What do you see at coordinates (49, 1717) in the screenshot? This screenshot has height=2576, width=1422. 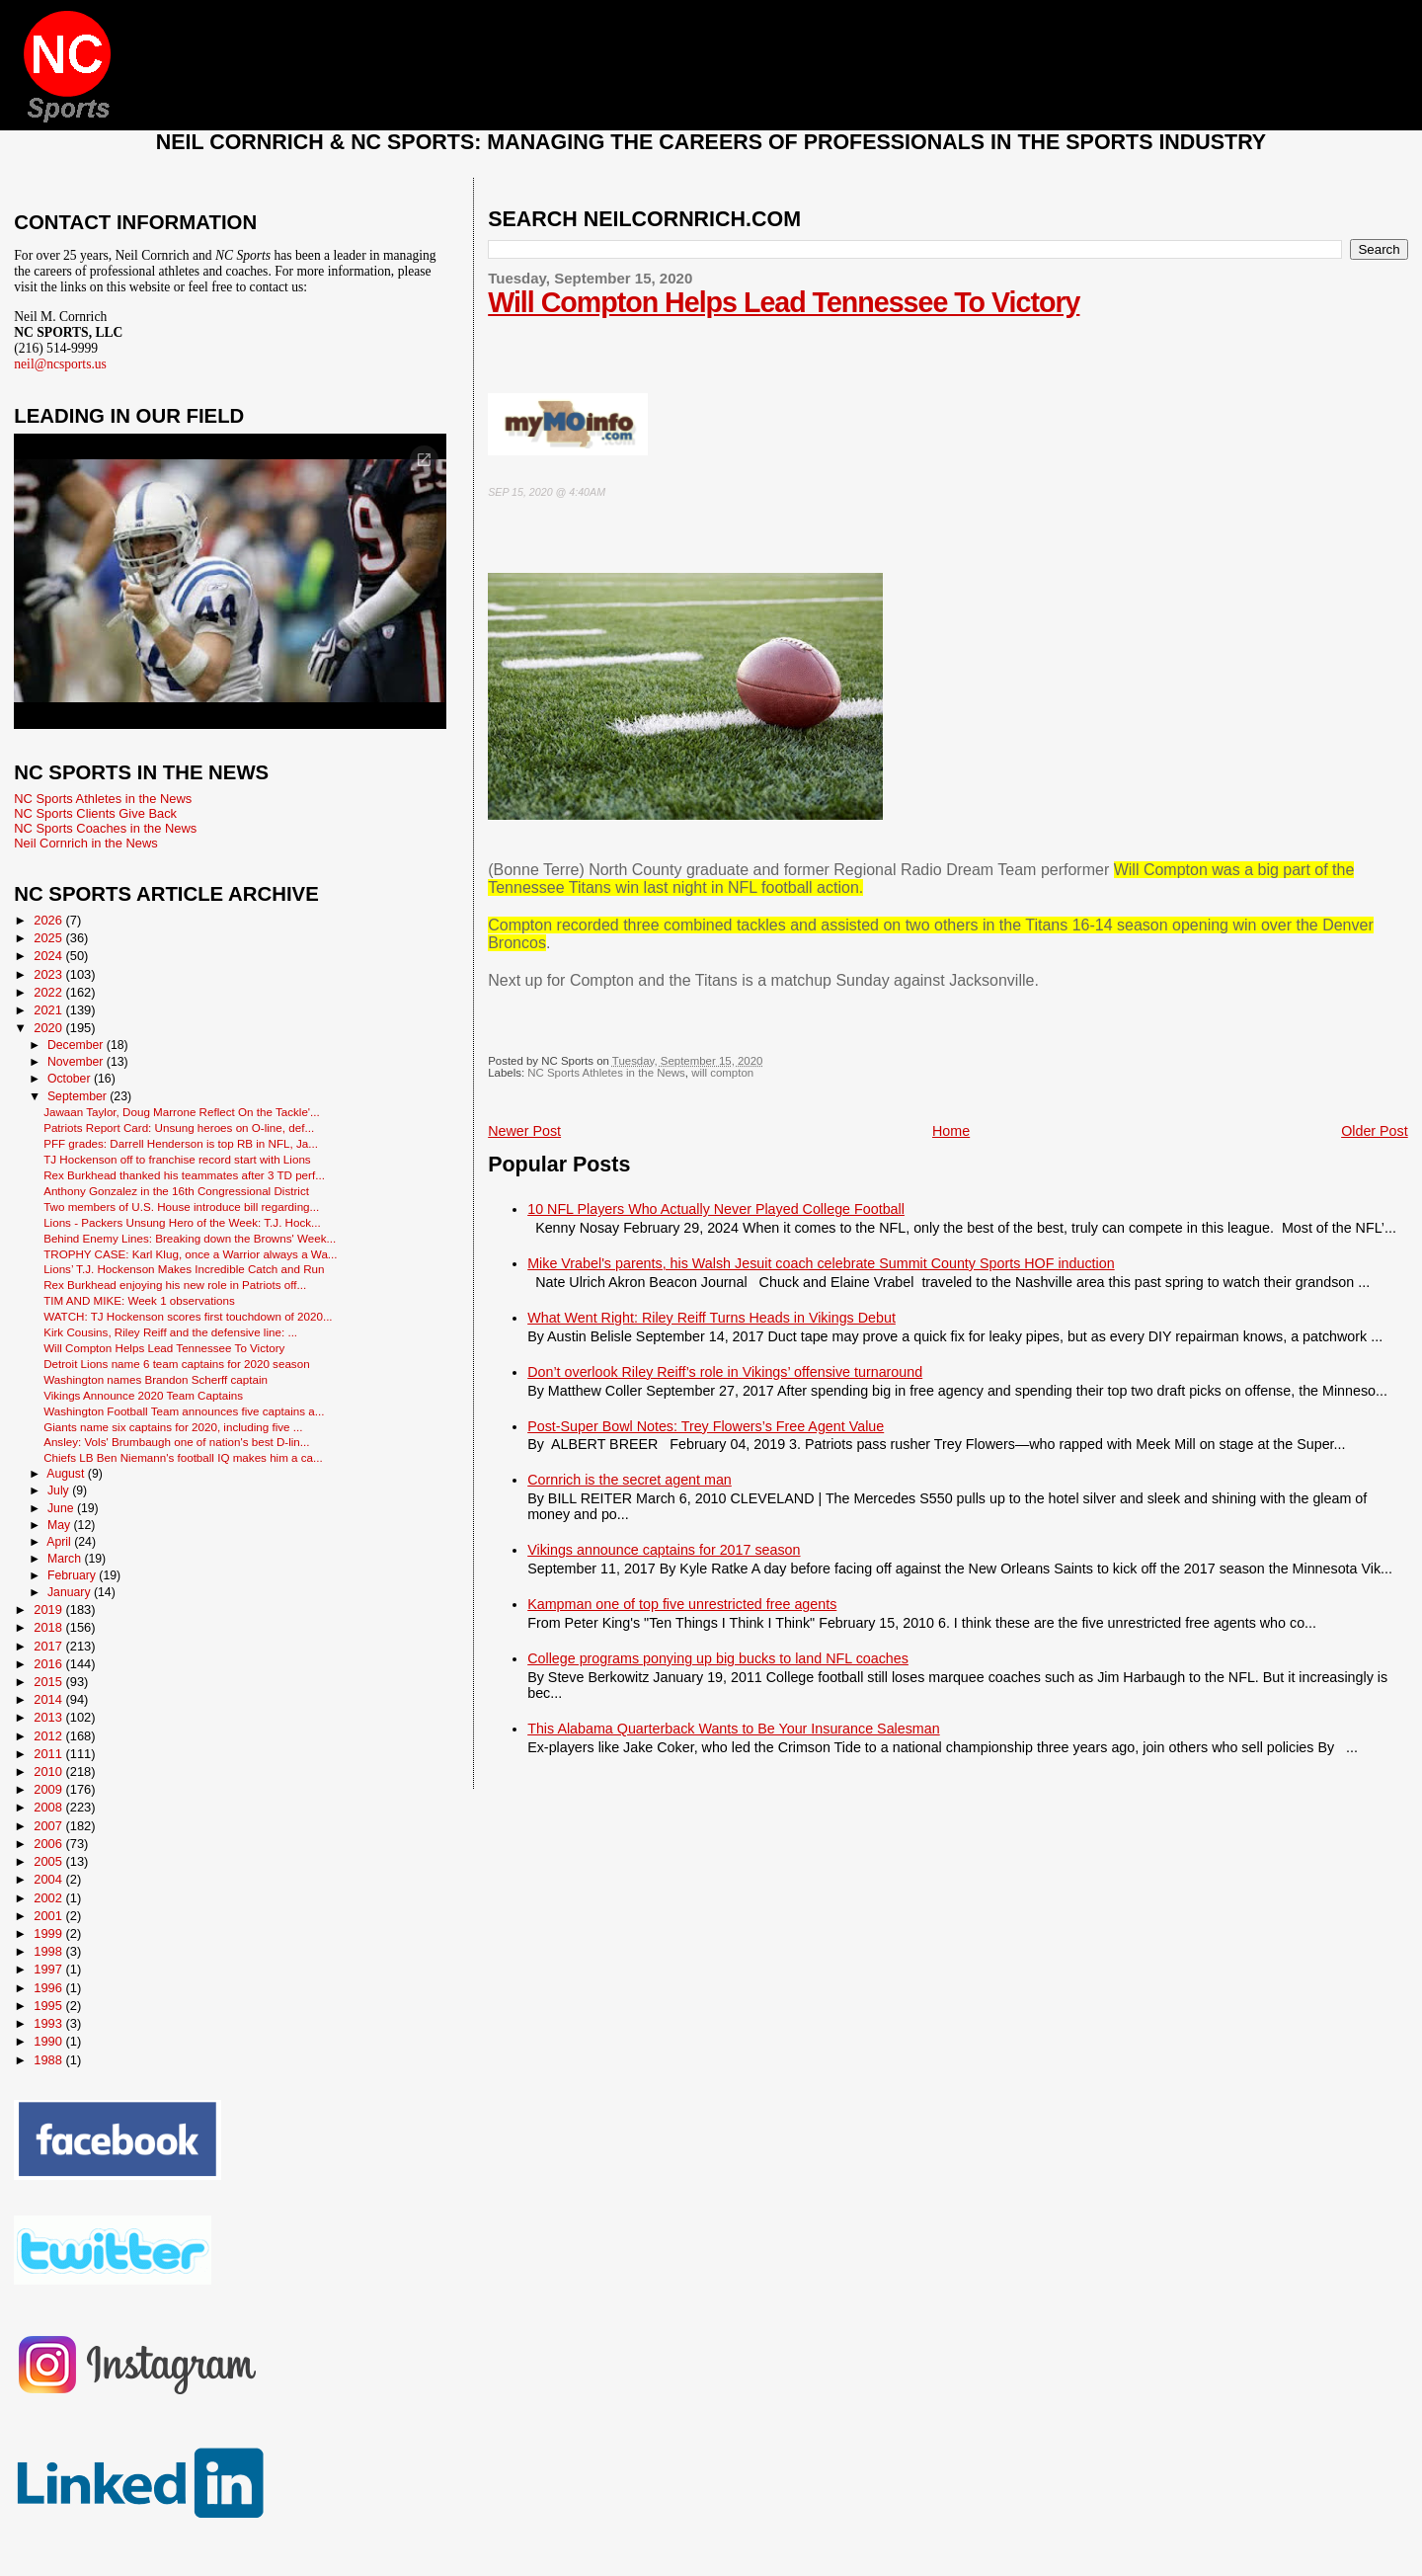 I see `2013` at bounding box center [49, 1717].